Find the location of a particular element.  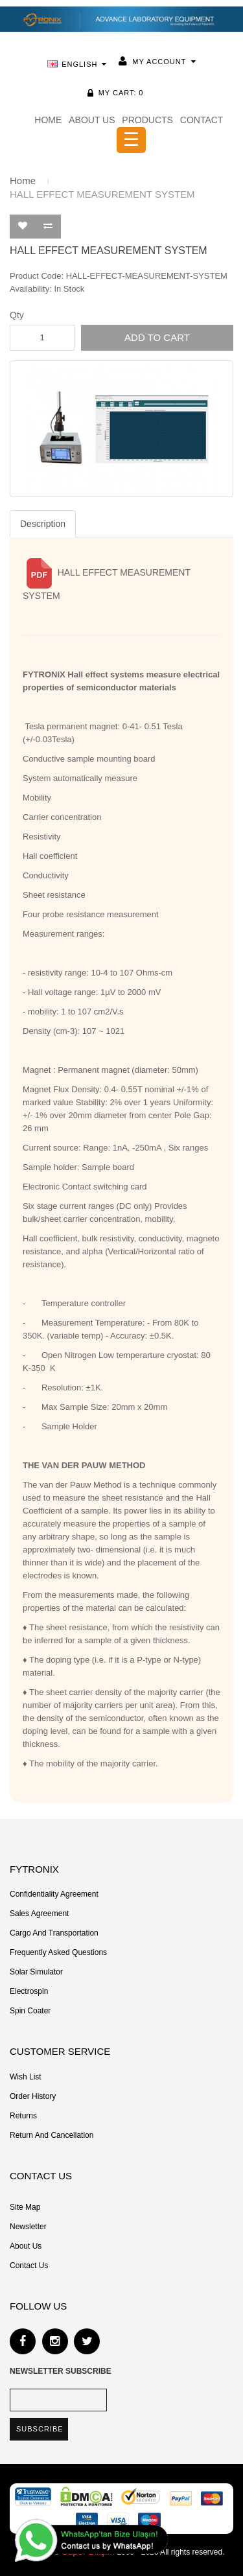

Description is located at coordinates (42, 524).